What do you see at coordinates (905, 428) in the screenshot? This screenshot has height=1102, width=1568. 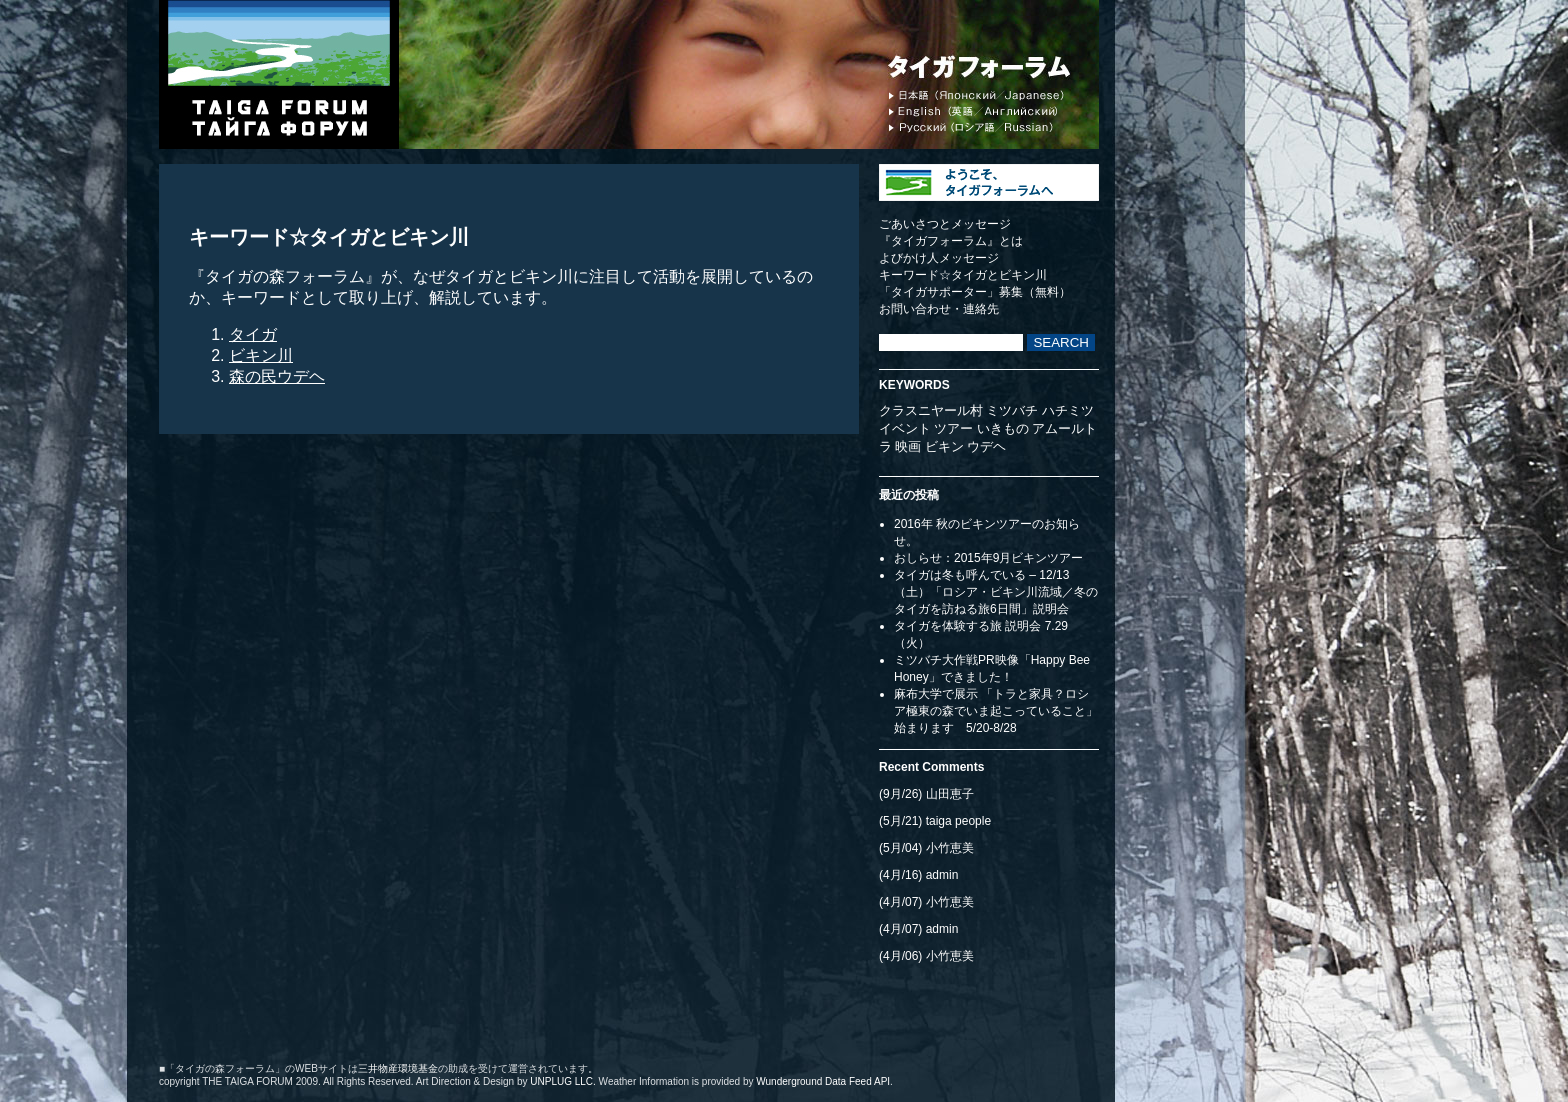 I see `イベント` at bounding box center [905, 428].